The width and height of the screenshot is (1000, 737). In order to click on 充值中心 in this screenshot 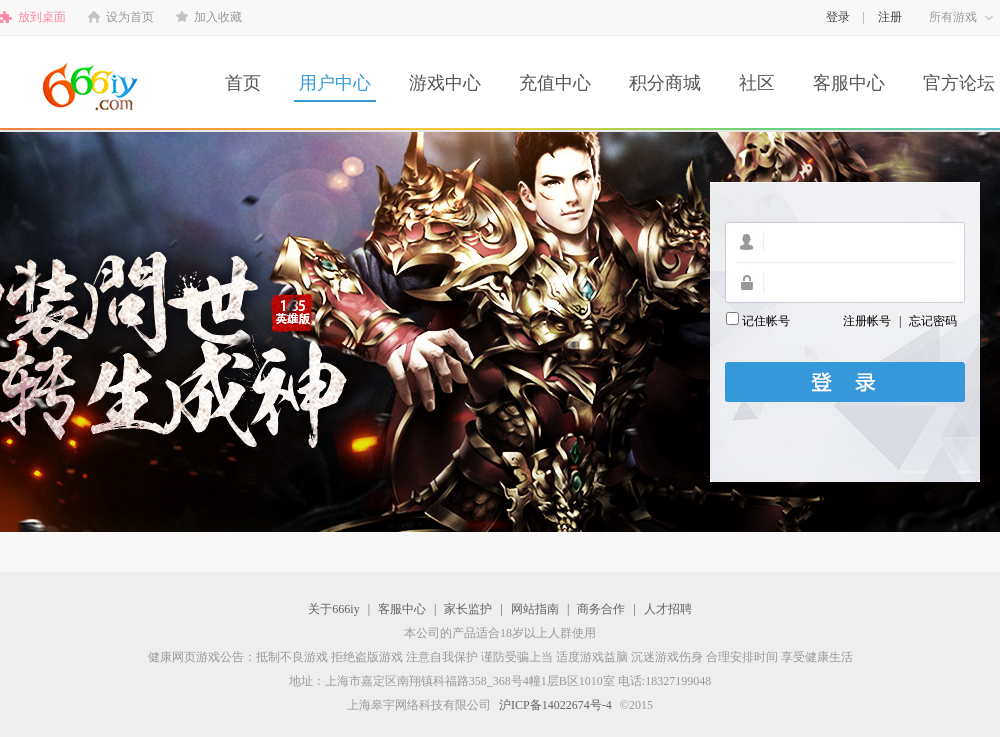, I will do `click(555, 83)`.